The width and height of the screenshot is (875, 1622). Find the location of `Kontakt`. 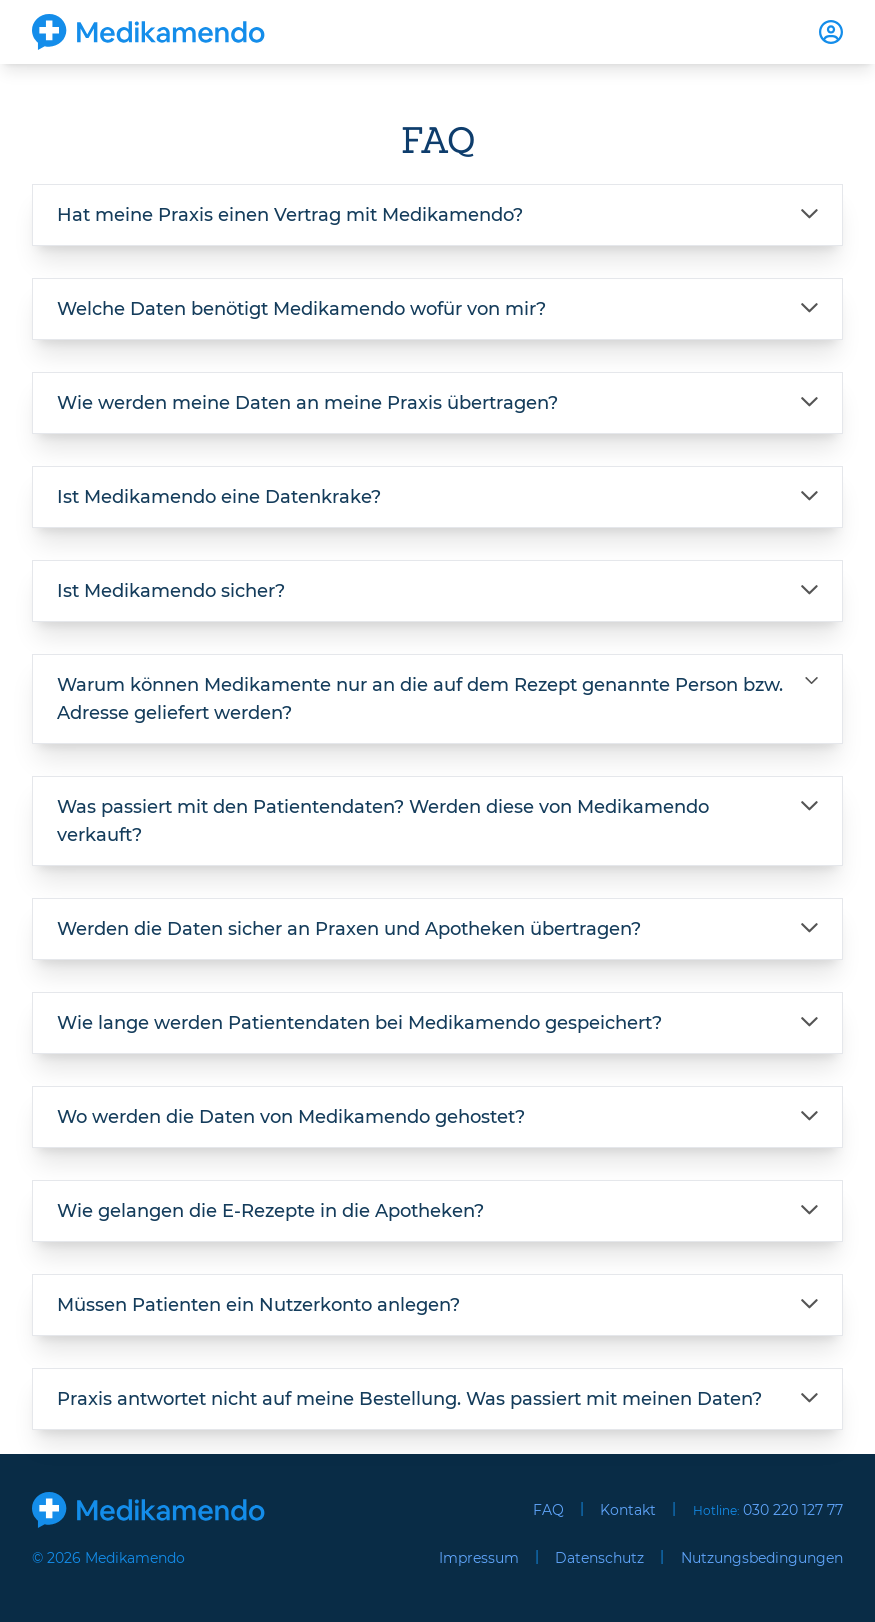

Kontakt is located at coordinates (628, 1510).